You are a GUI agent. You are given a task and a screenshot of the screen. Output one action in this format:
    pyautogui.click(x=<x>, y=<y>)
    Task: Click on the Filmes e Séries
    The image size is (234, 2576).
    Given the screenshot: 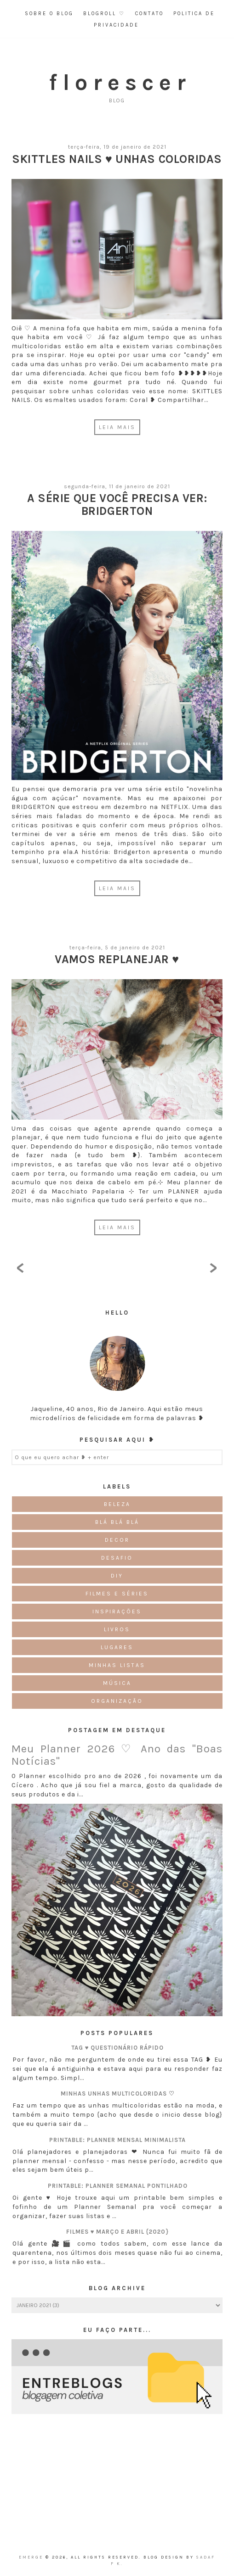 What is the action you would take?
    pyautogui.click(x=117, y=1593)
    